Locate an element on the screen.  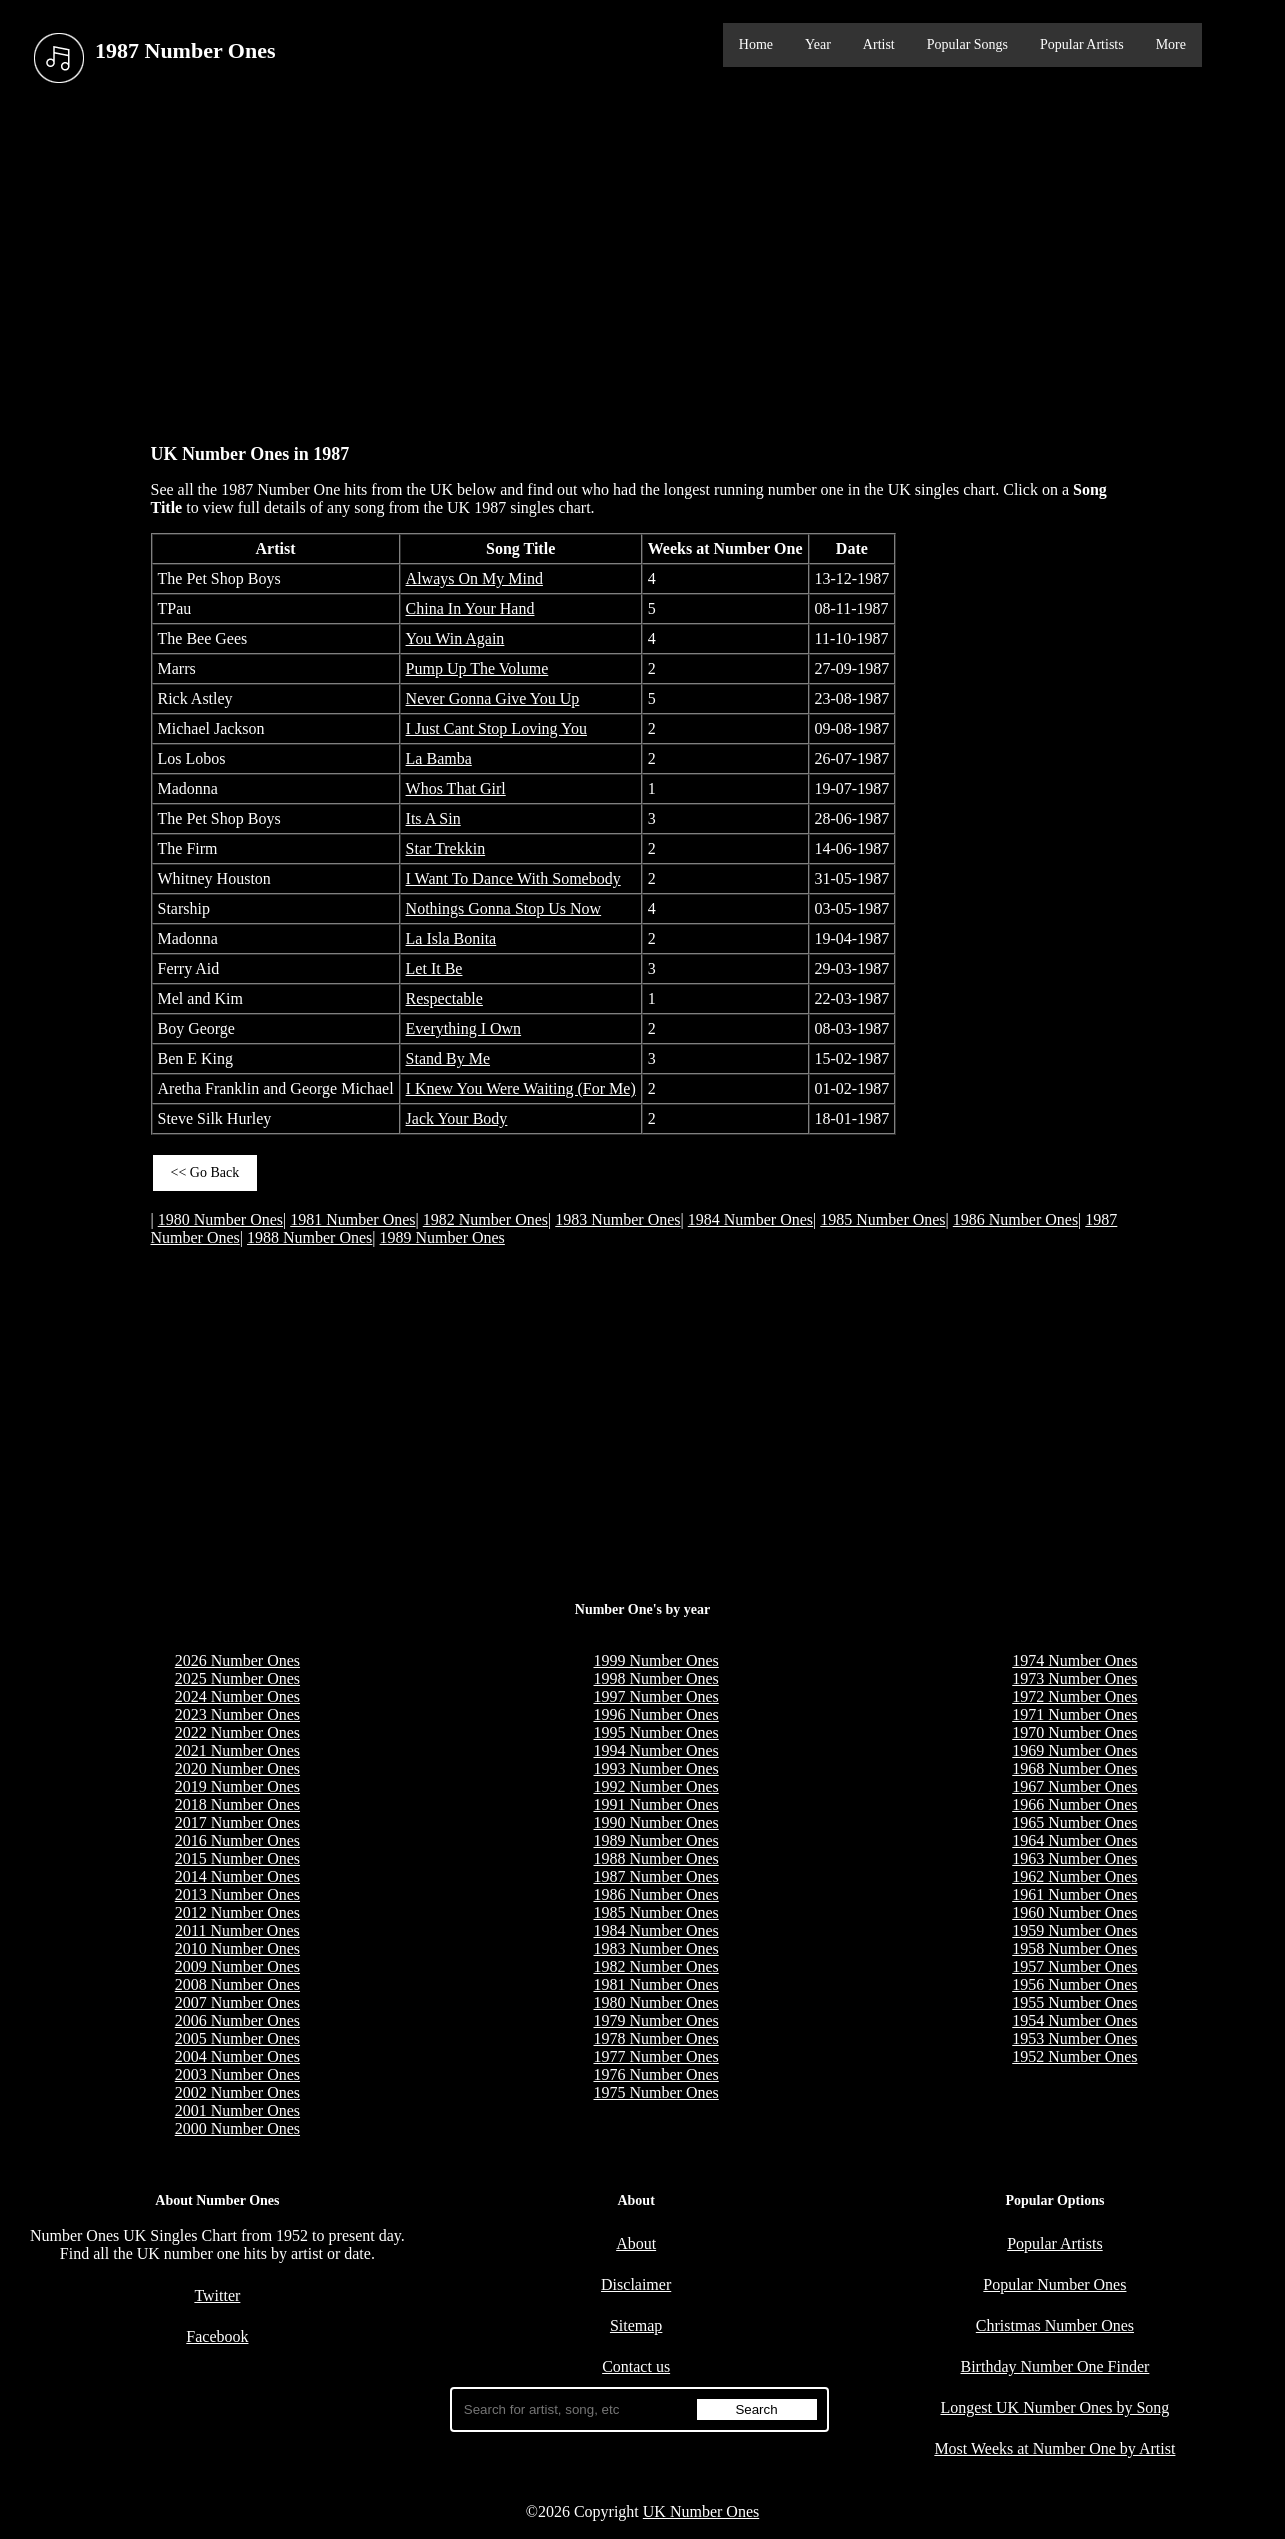
1987 Number Ones is located at coordinates (655, 1876).